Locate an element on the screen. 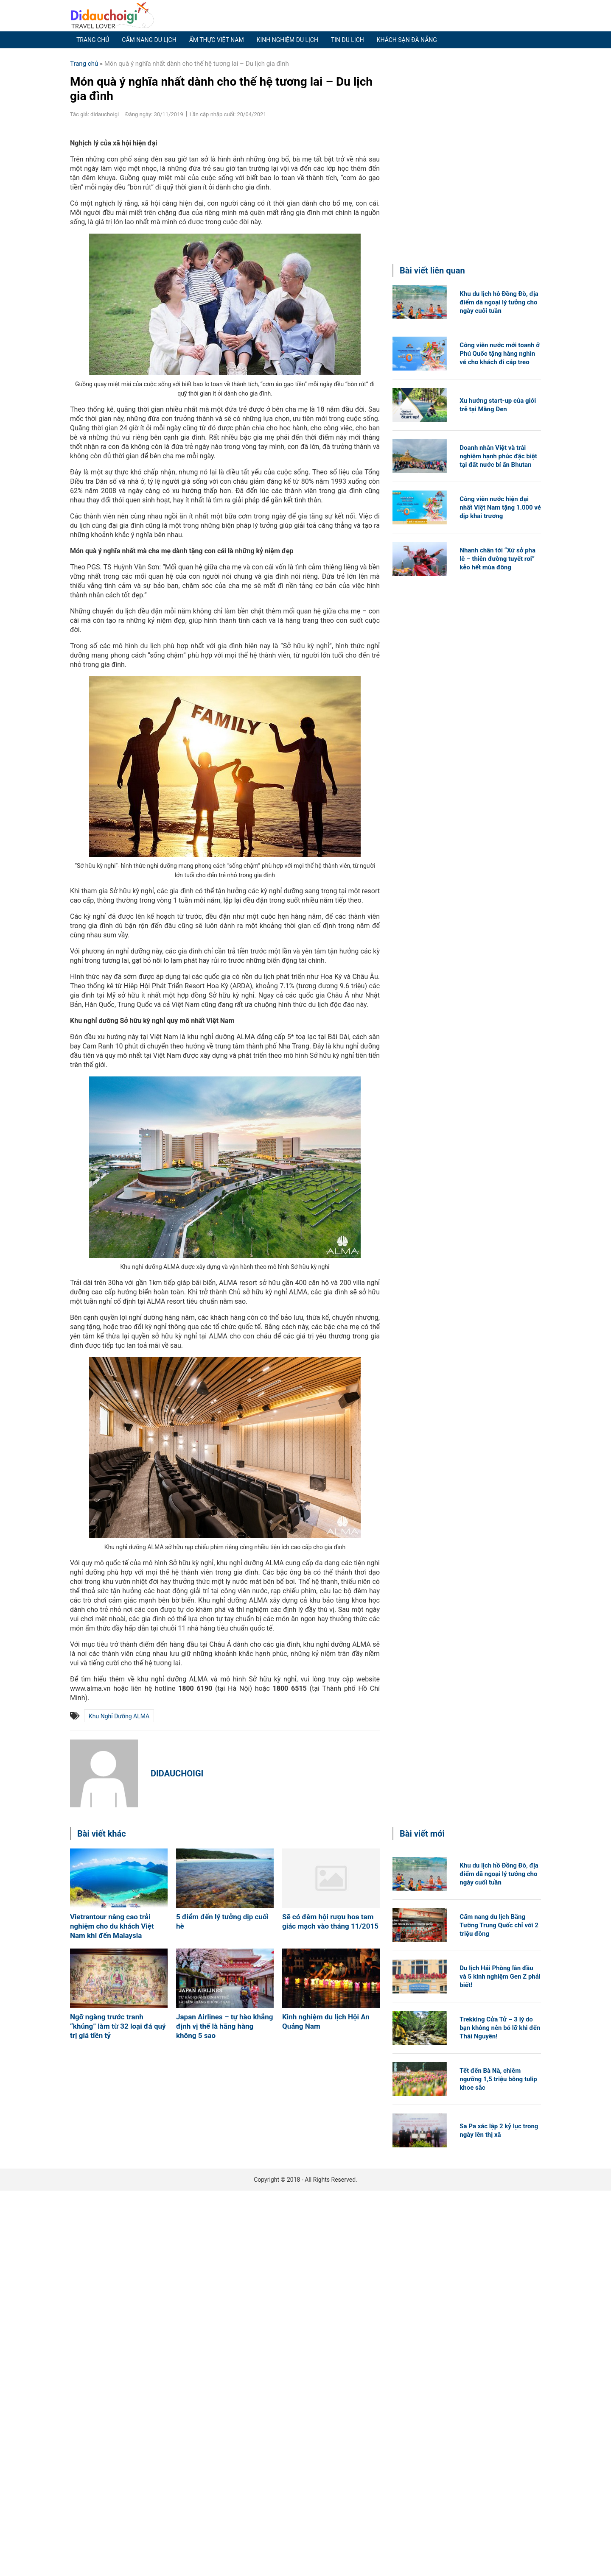  Cẩm nang du lịch Bằng Tường Trung Quốc chỉ với 2 triệu đồng is located at coordinates (499, 1925).